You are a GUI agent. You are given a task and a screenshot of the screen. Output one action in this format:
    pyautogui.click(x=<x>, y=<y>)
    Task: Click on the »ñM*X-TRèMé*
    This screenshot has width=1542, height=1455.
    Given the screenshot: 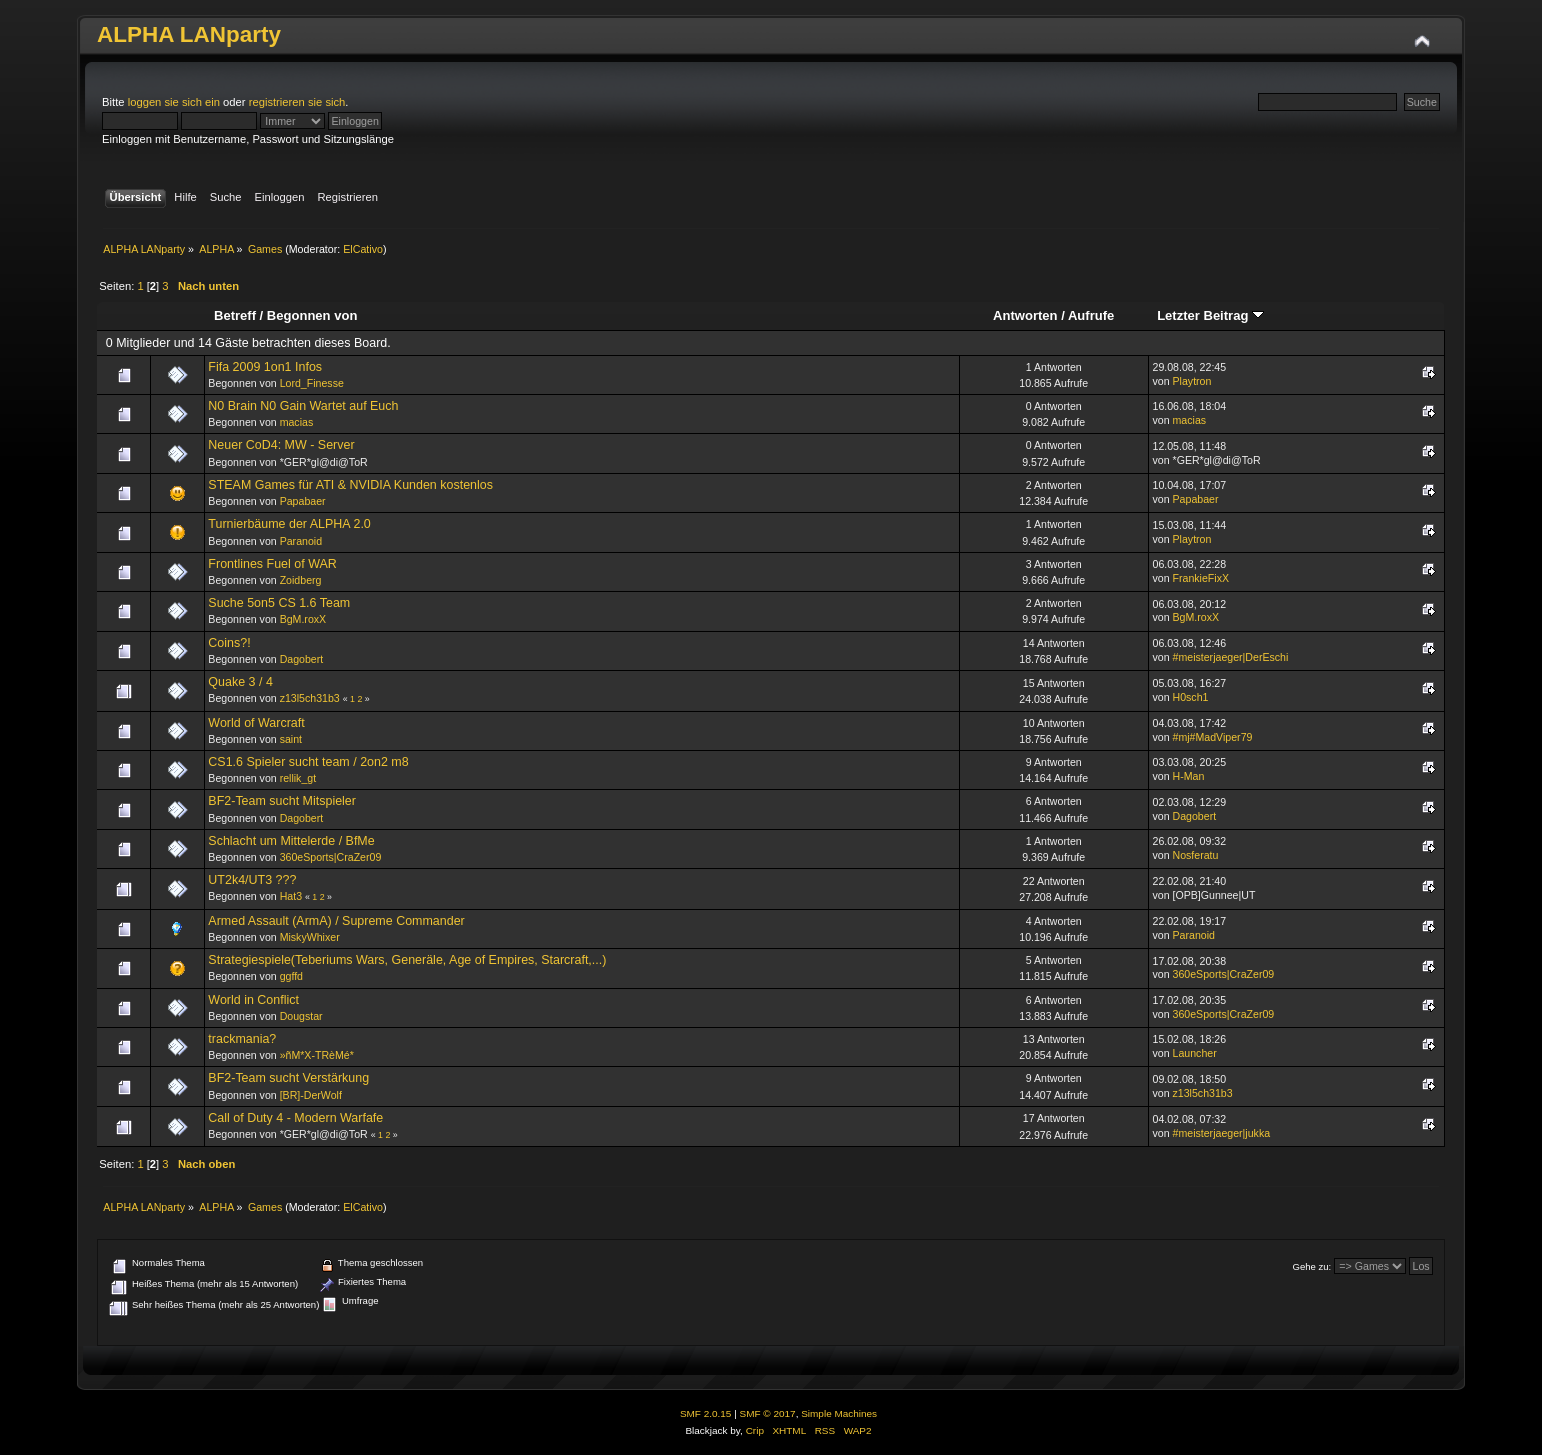 What is the action you would take?
    pyautogui.click(x=317, y=1055)
    